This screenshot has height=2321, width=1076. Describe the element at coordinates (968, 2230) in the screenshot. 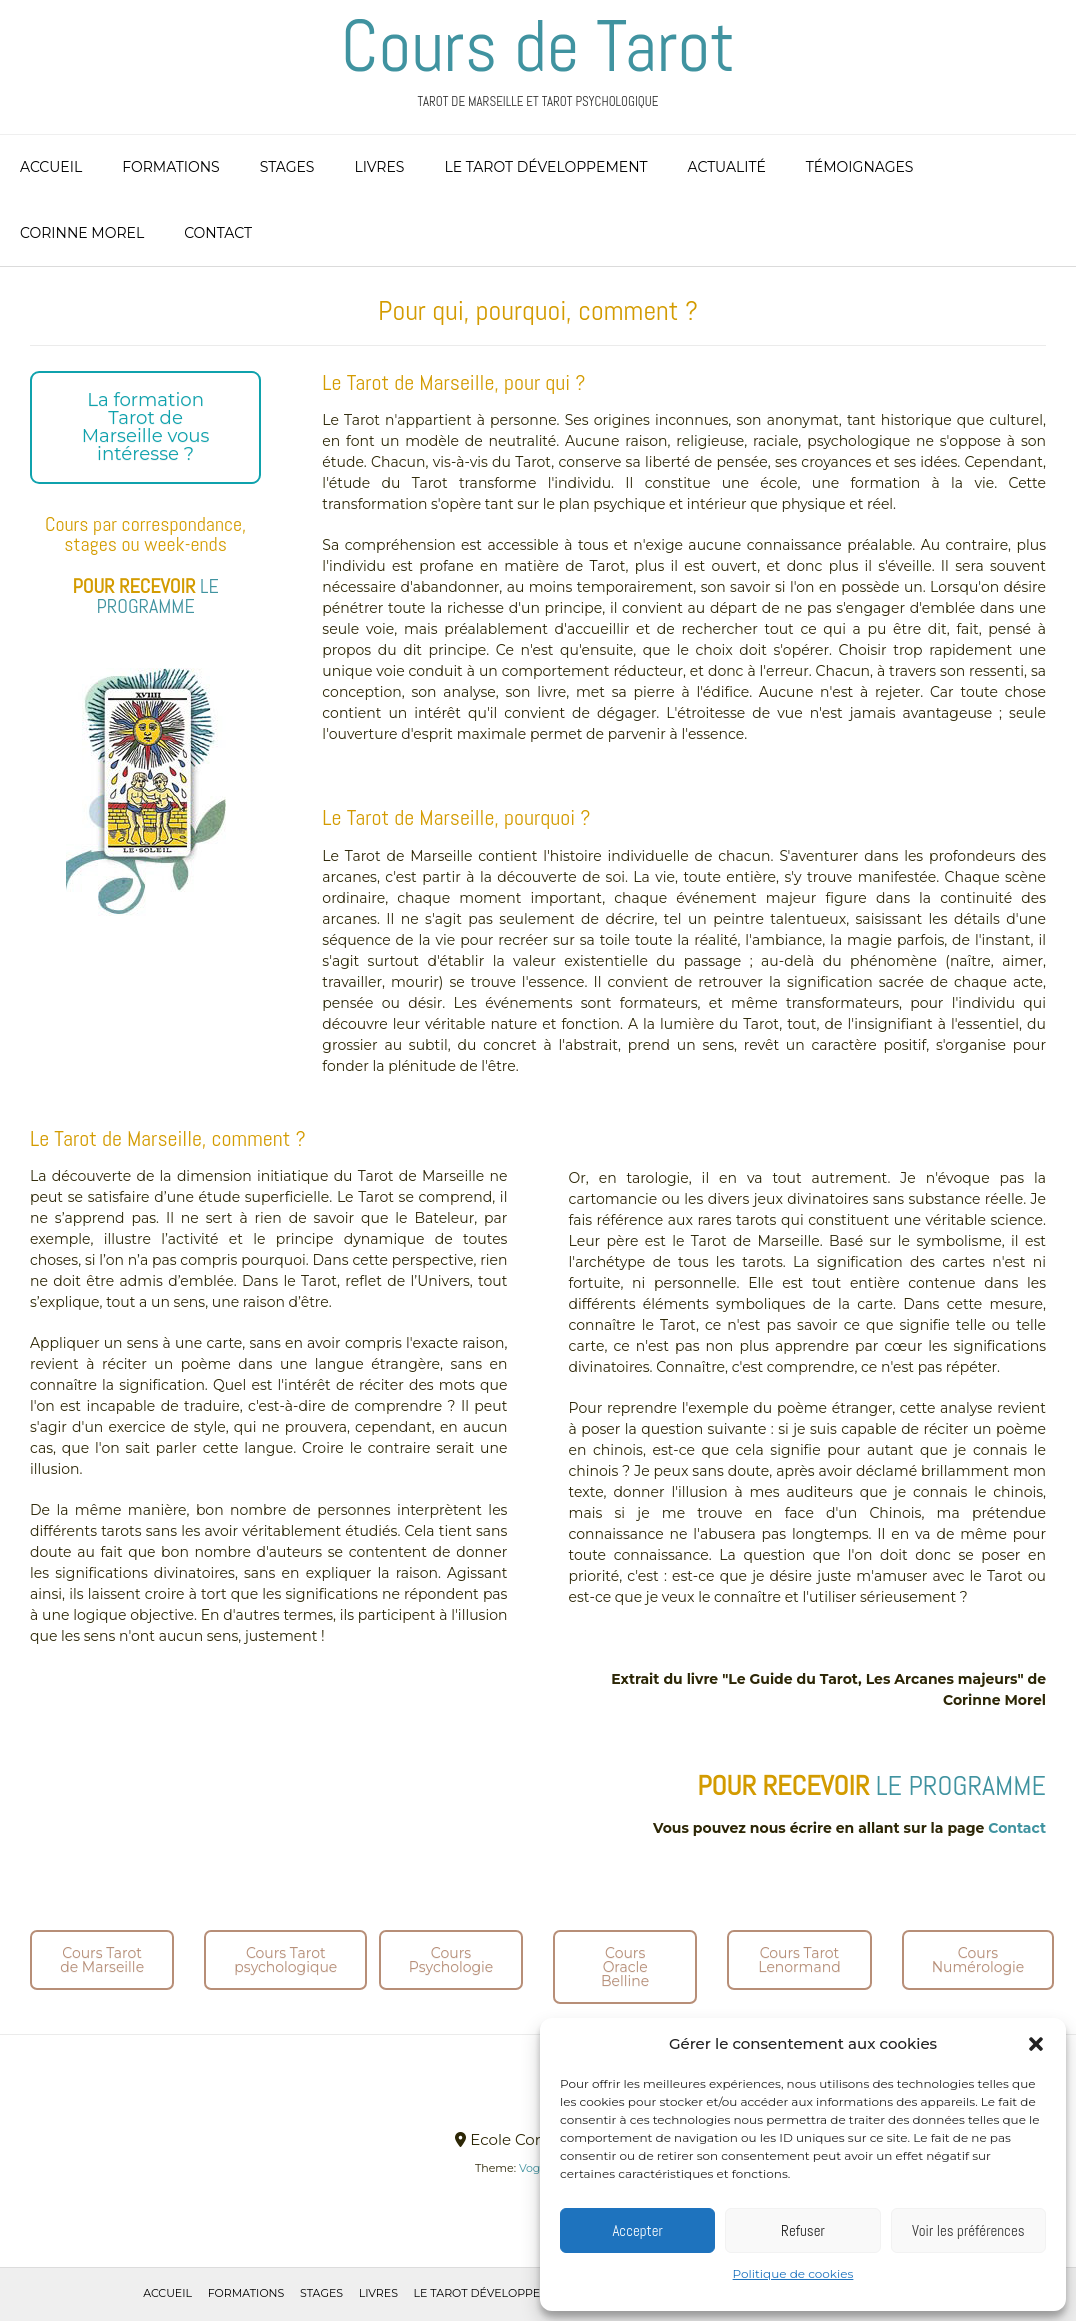

I see `Voir les préférences` at that location.